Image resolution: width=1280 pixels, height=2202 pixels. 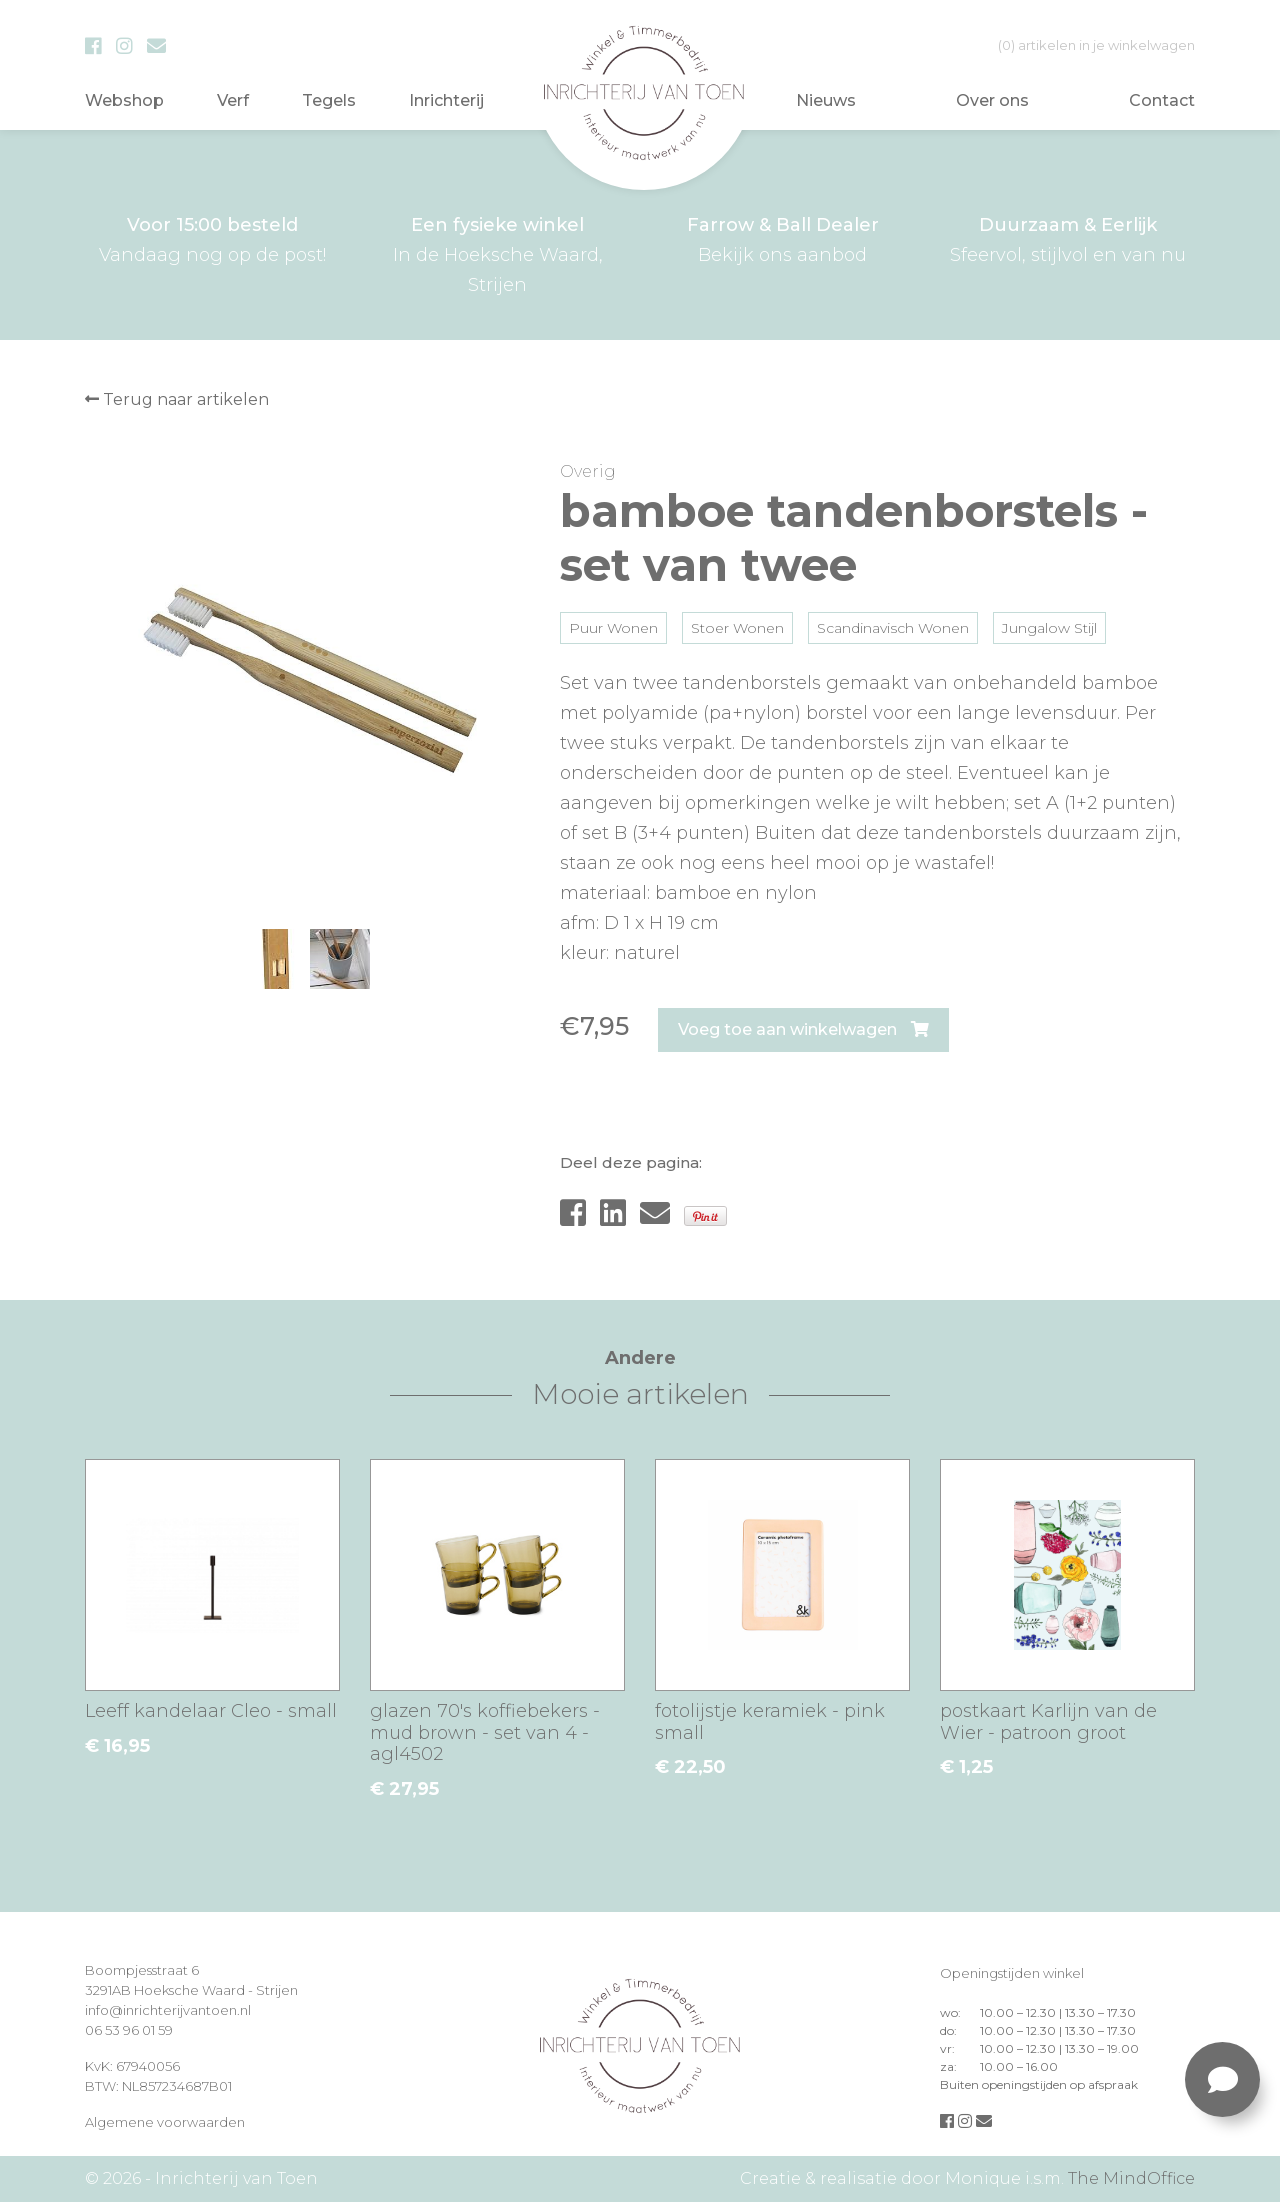 What do you see at coordinates (212, 238) in the screenshot?
I see `Vandaag nog op de post!` at bounding box center [212, 238].